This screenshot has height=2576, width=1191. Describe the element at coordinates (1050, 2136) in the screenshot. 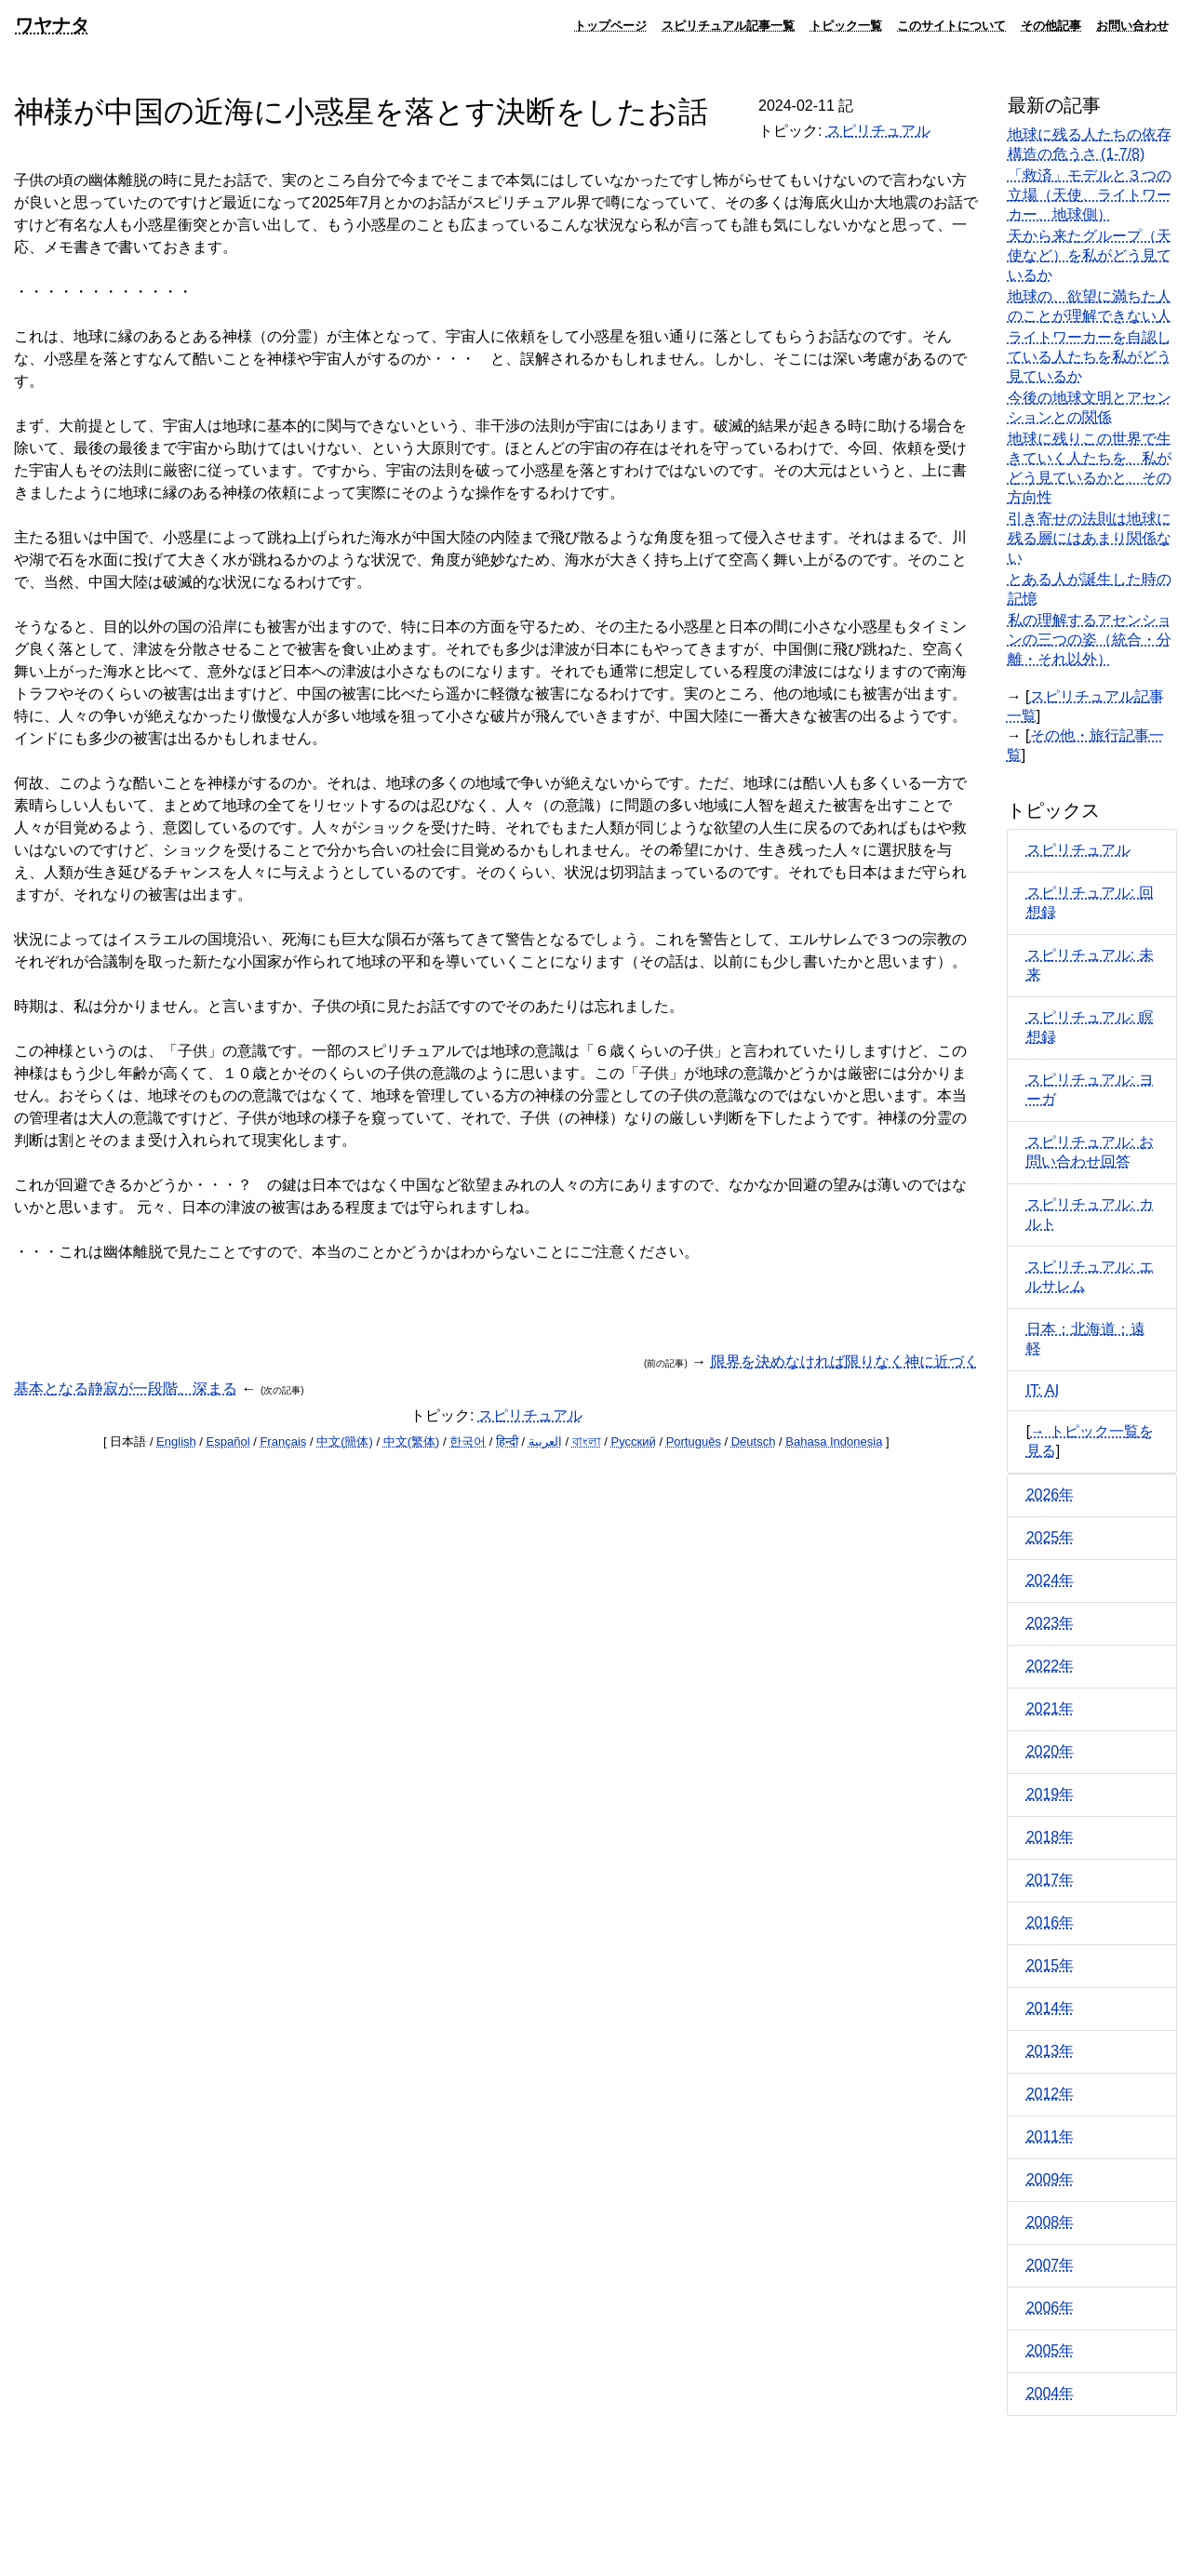

I see `2011年` at that location.